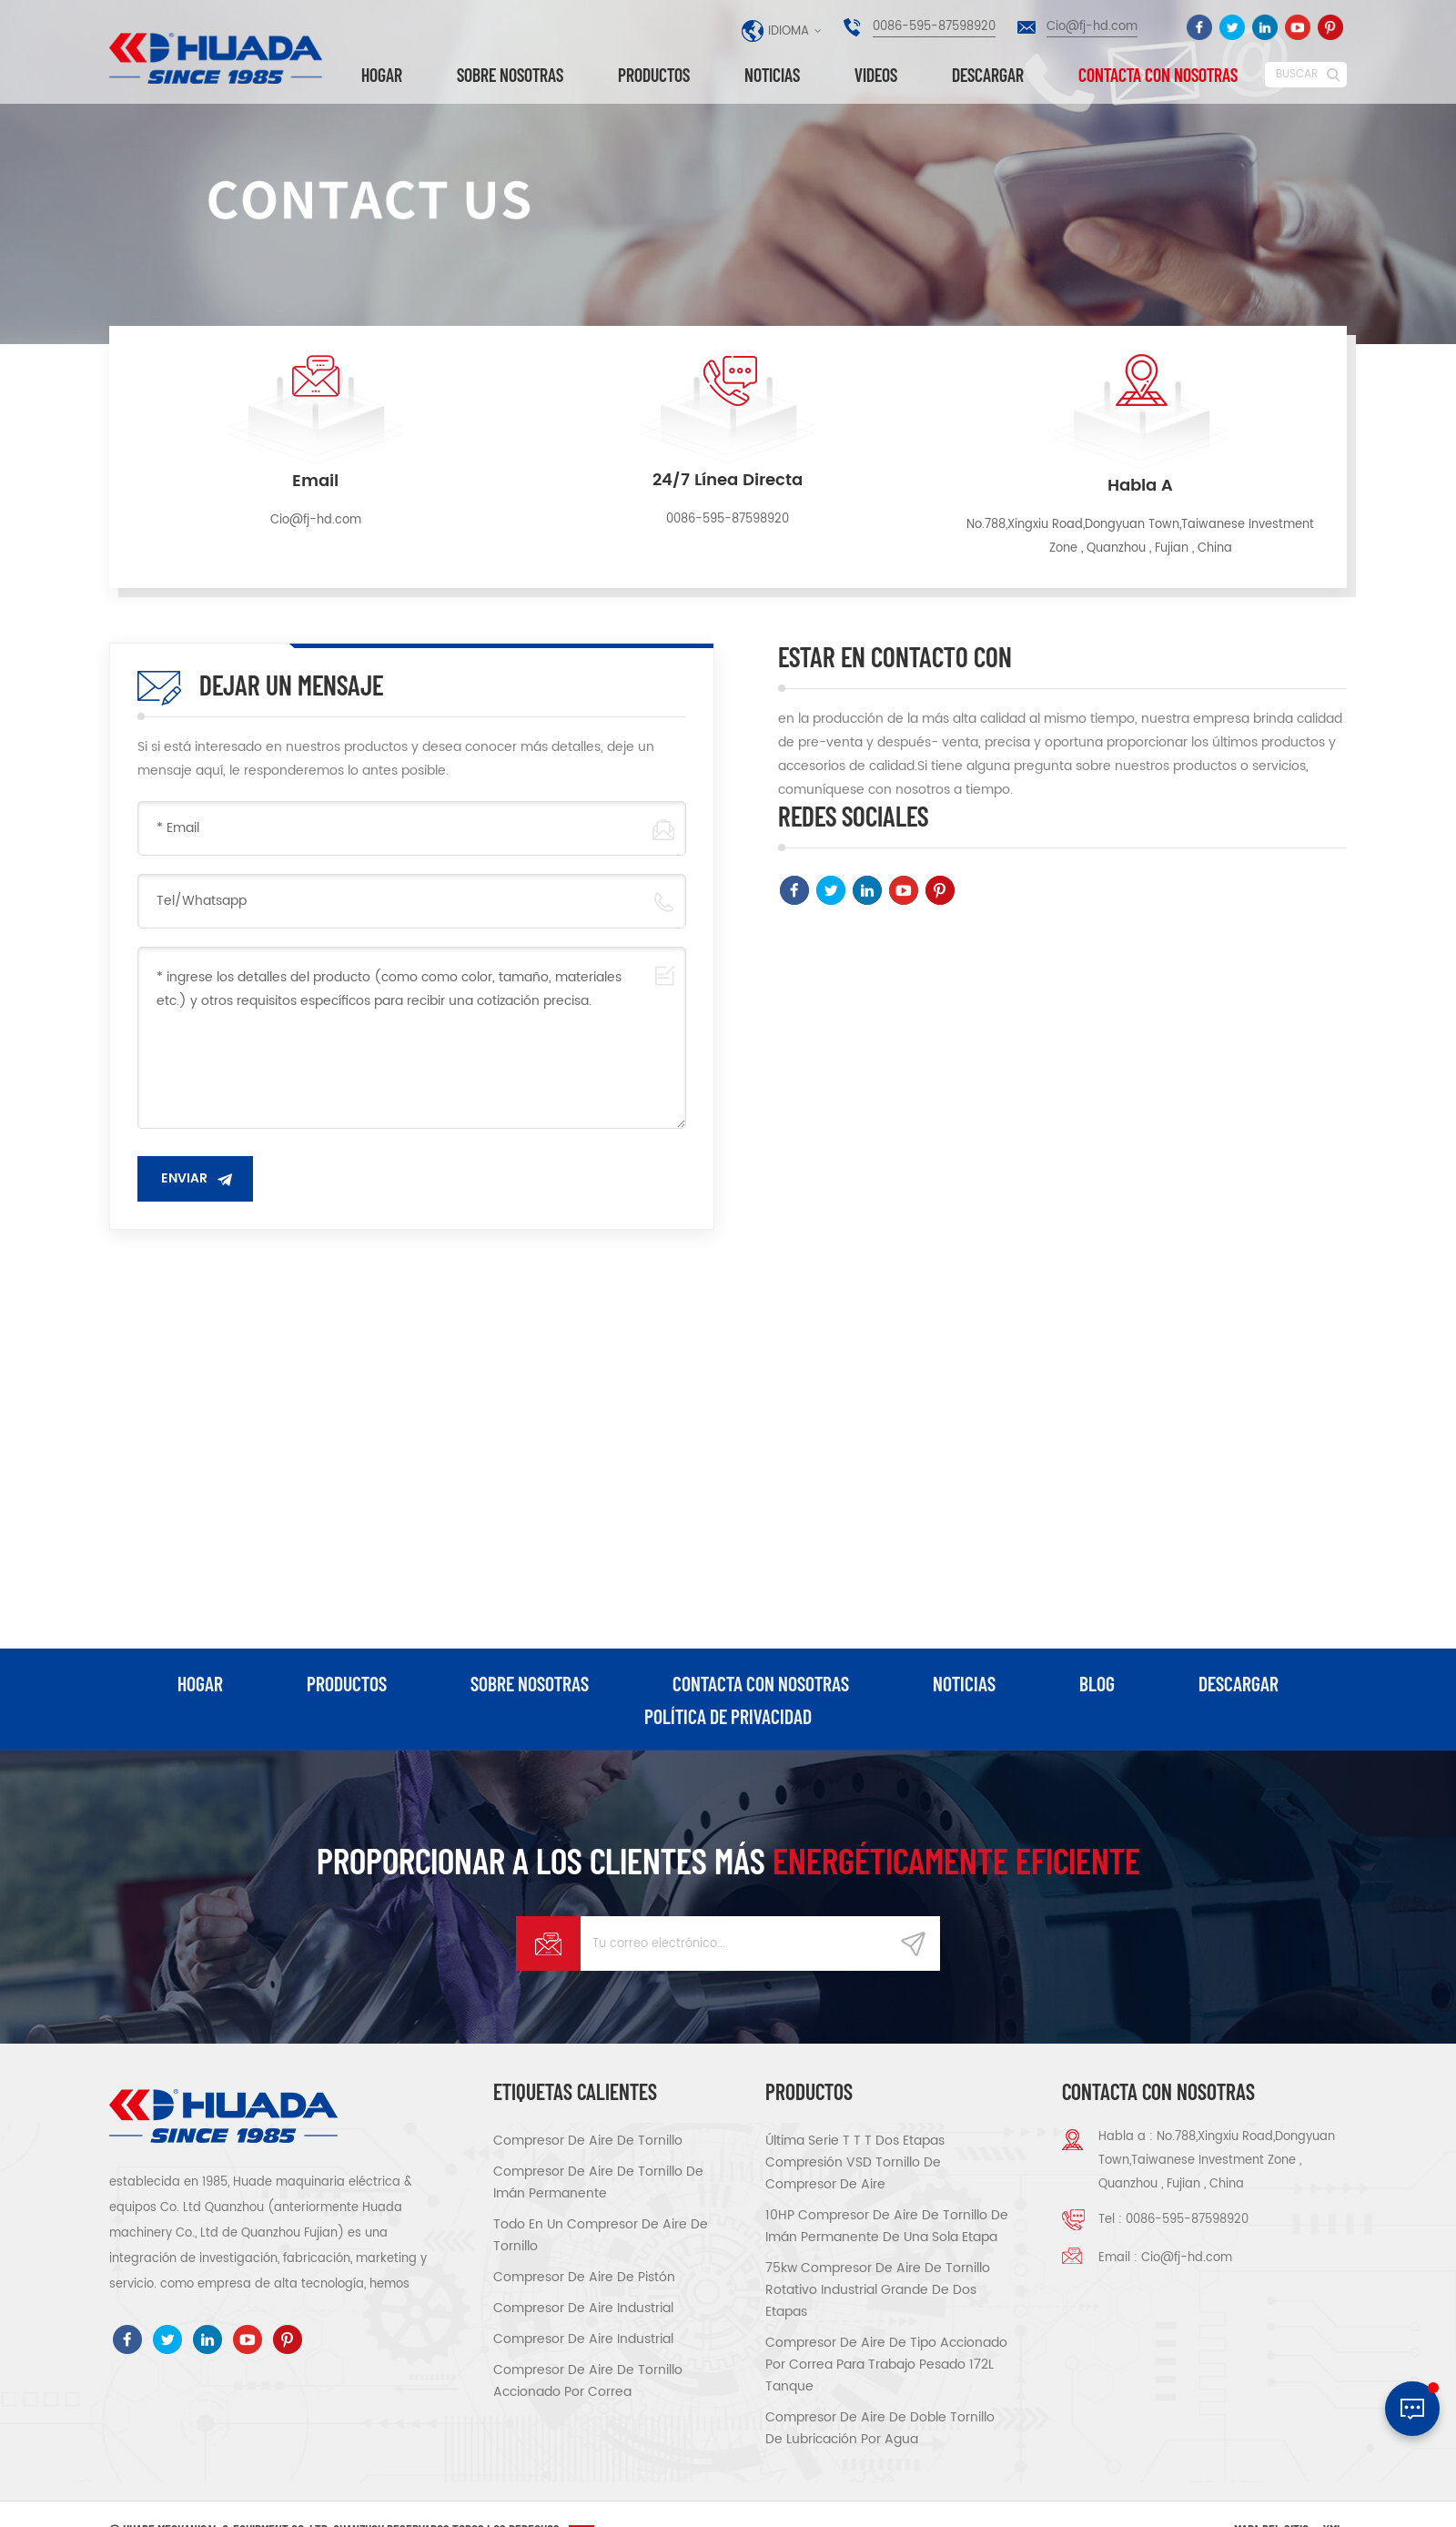 This screenshot has width=1456, height=2527. Describe the element at coordinates (877, 2290) in the screenshot. I see `75kw Compresor de aire de tornillo rotativo industrial grande de dos etapas` at that location.